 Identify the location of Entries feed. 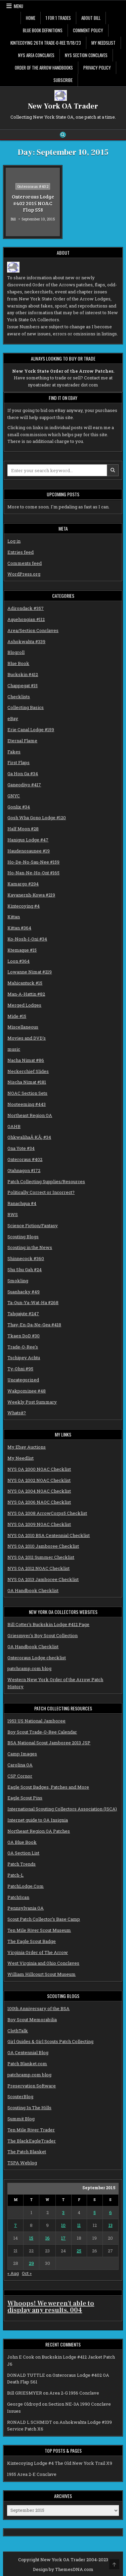
(20, 552).